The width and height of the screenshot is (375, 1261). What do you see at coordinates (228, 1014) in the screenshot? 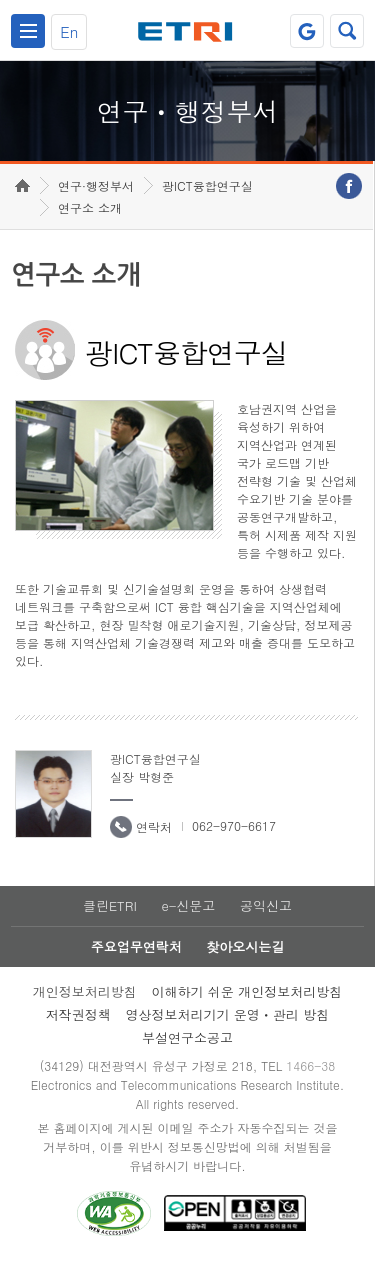
I see `영상정보처리기기 운영ㆍ관리 방침` at bounding box center [228, 1014].